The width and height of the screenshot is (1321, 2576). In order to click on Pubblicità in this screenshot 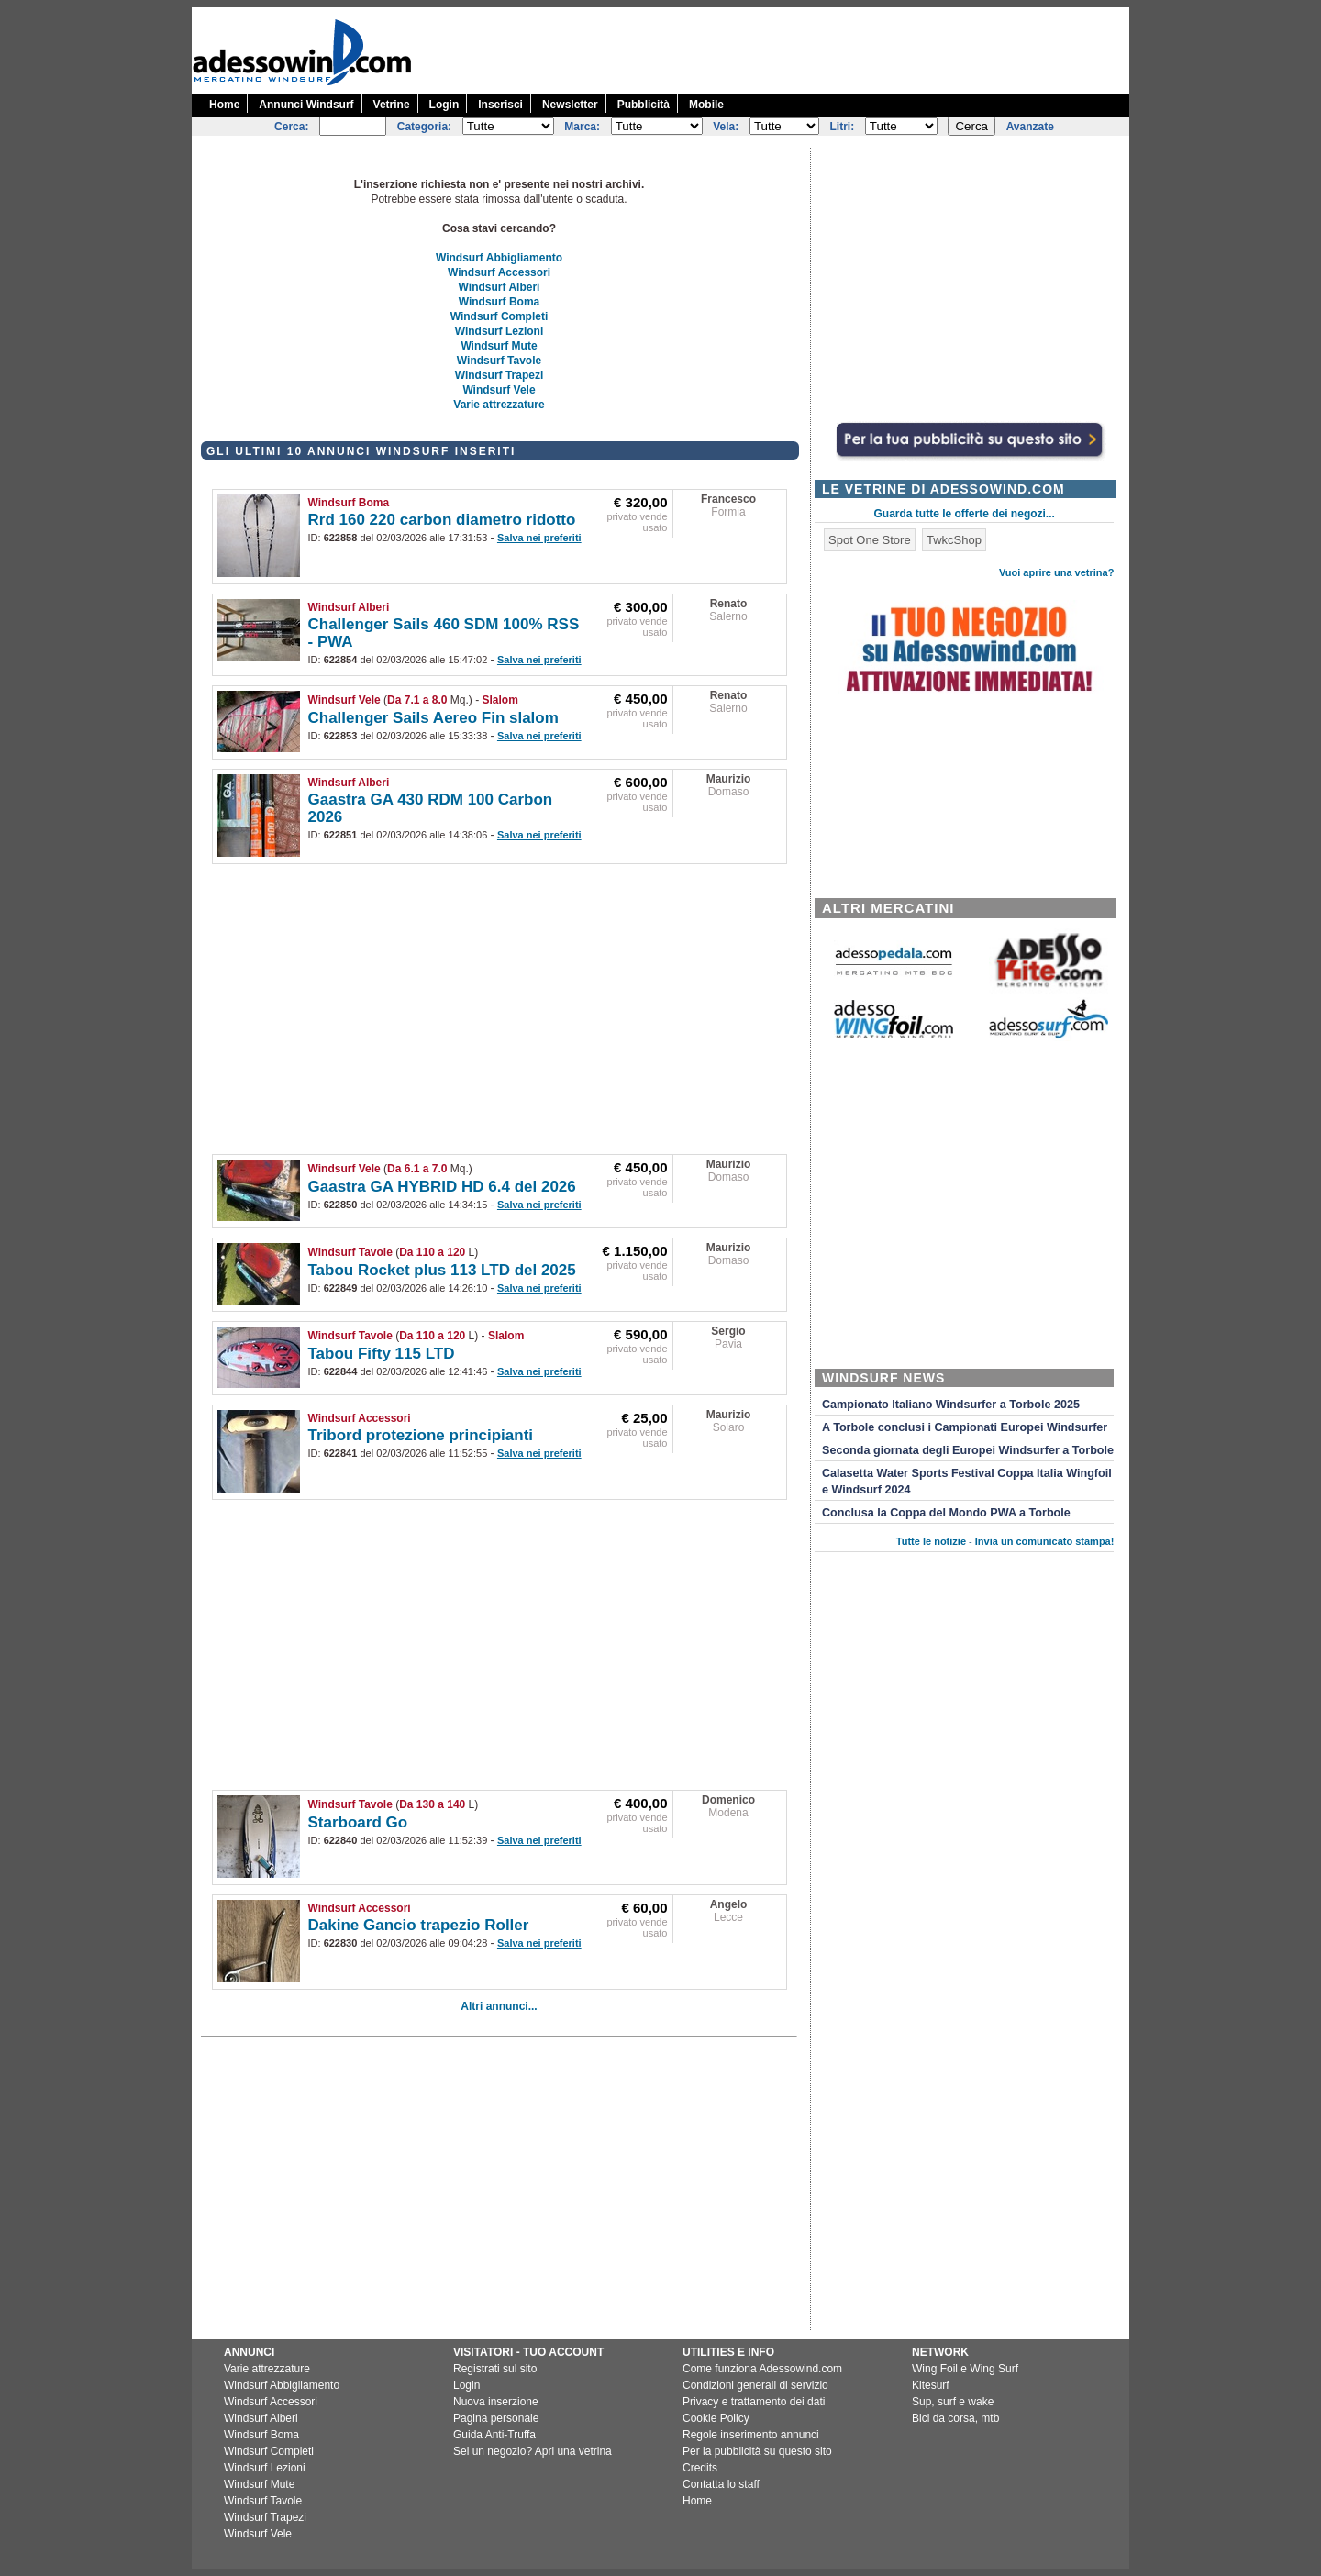, I will do `click(643, 104)`.